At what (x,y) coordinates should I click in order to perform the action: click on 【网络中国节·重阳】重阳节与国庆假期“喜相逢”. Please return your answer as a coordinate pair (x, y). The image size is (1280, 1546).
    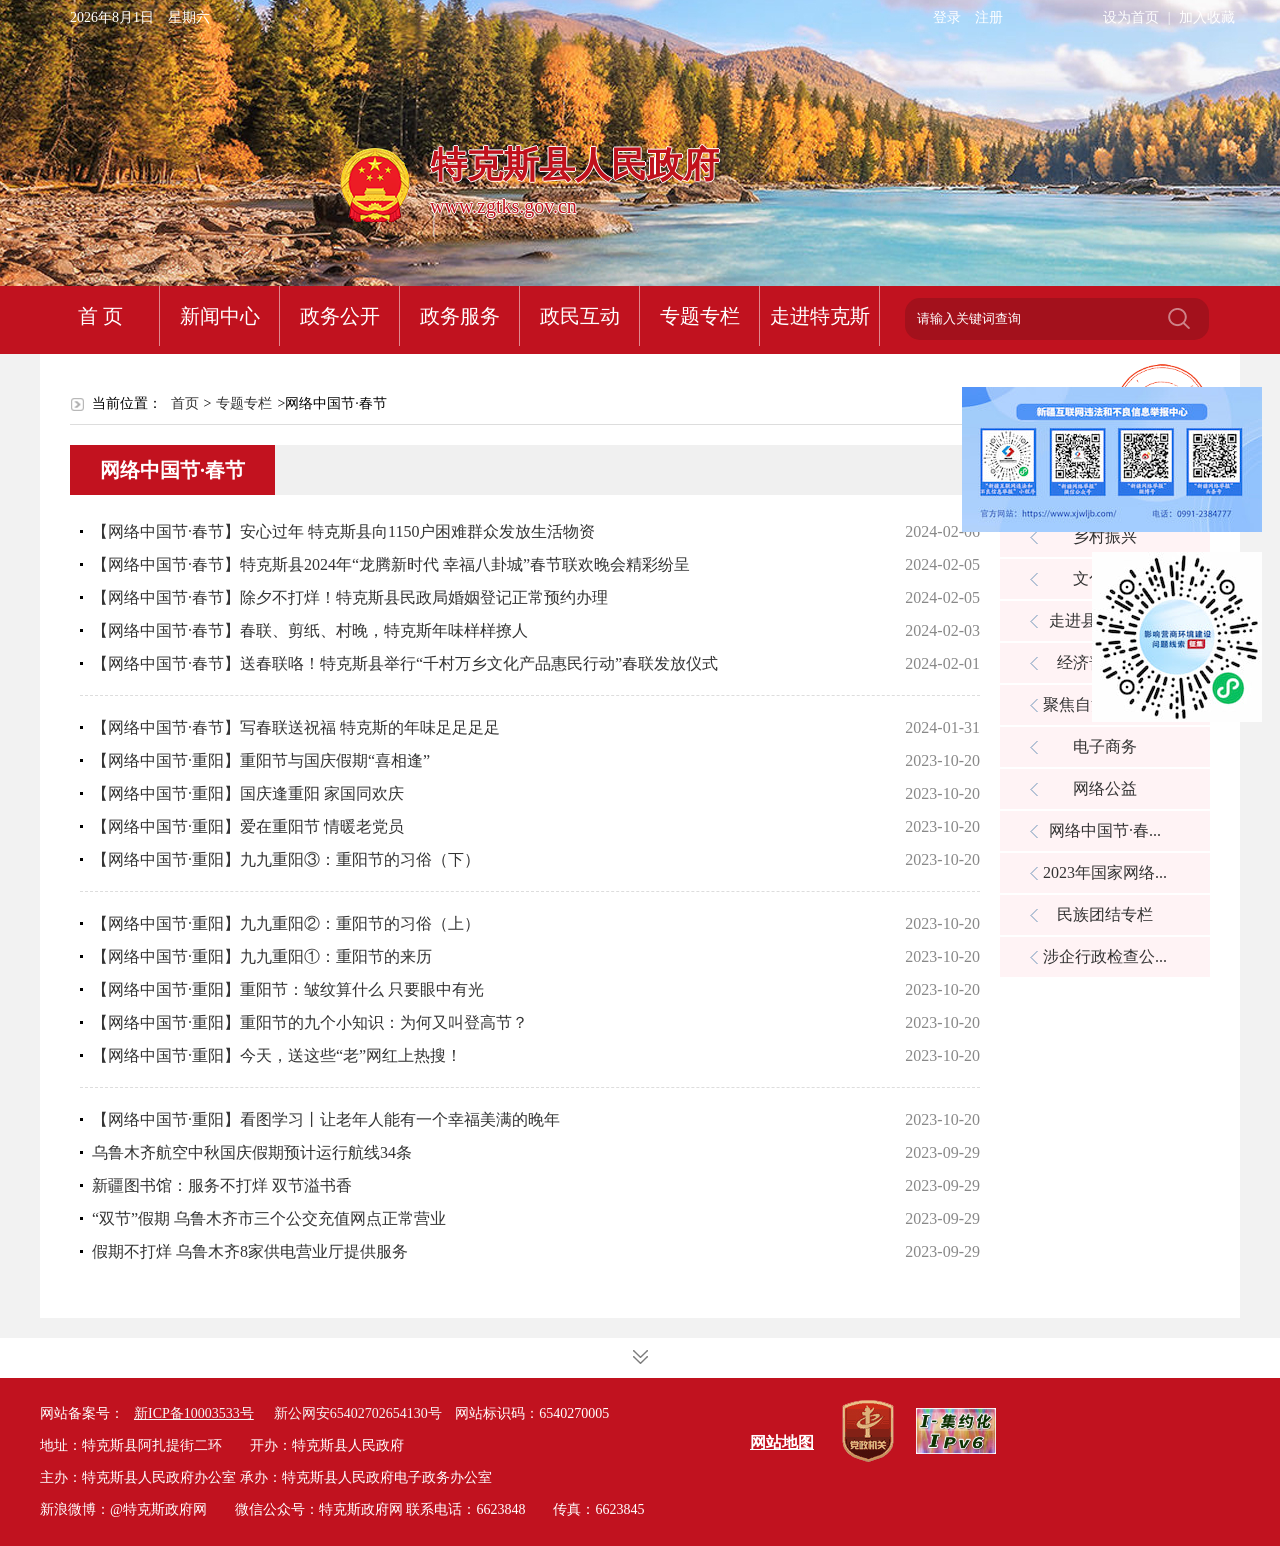
    Looking at the image, I should click on (261, 760).